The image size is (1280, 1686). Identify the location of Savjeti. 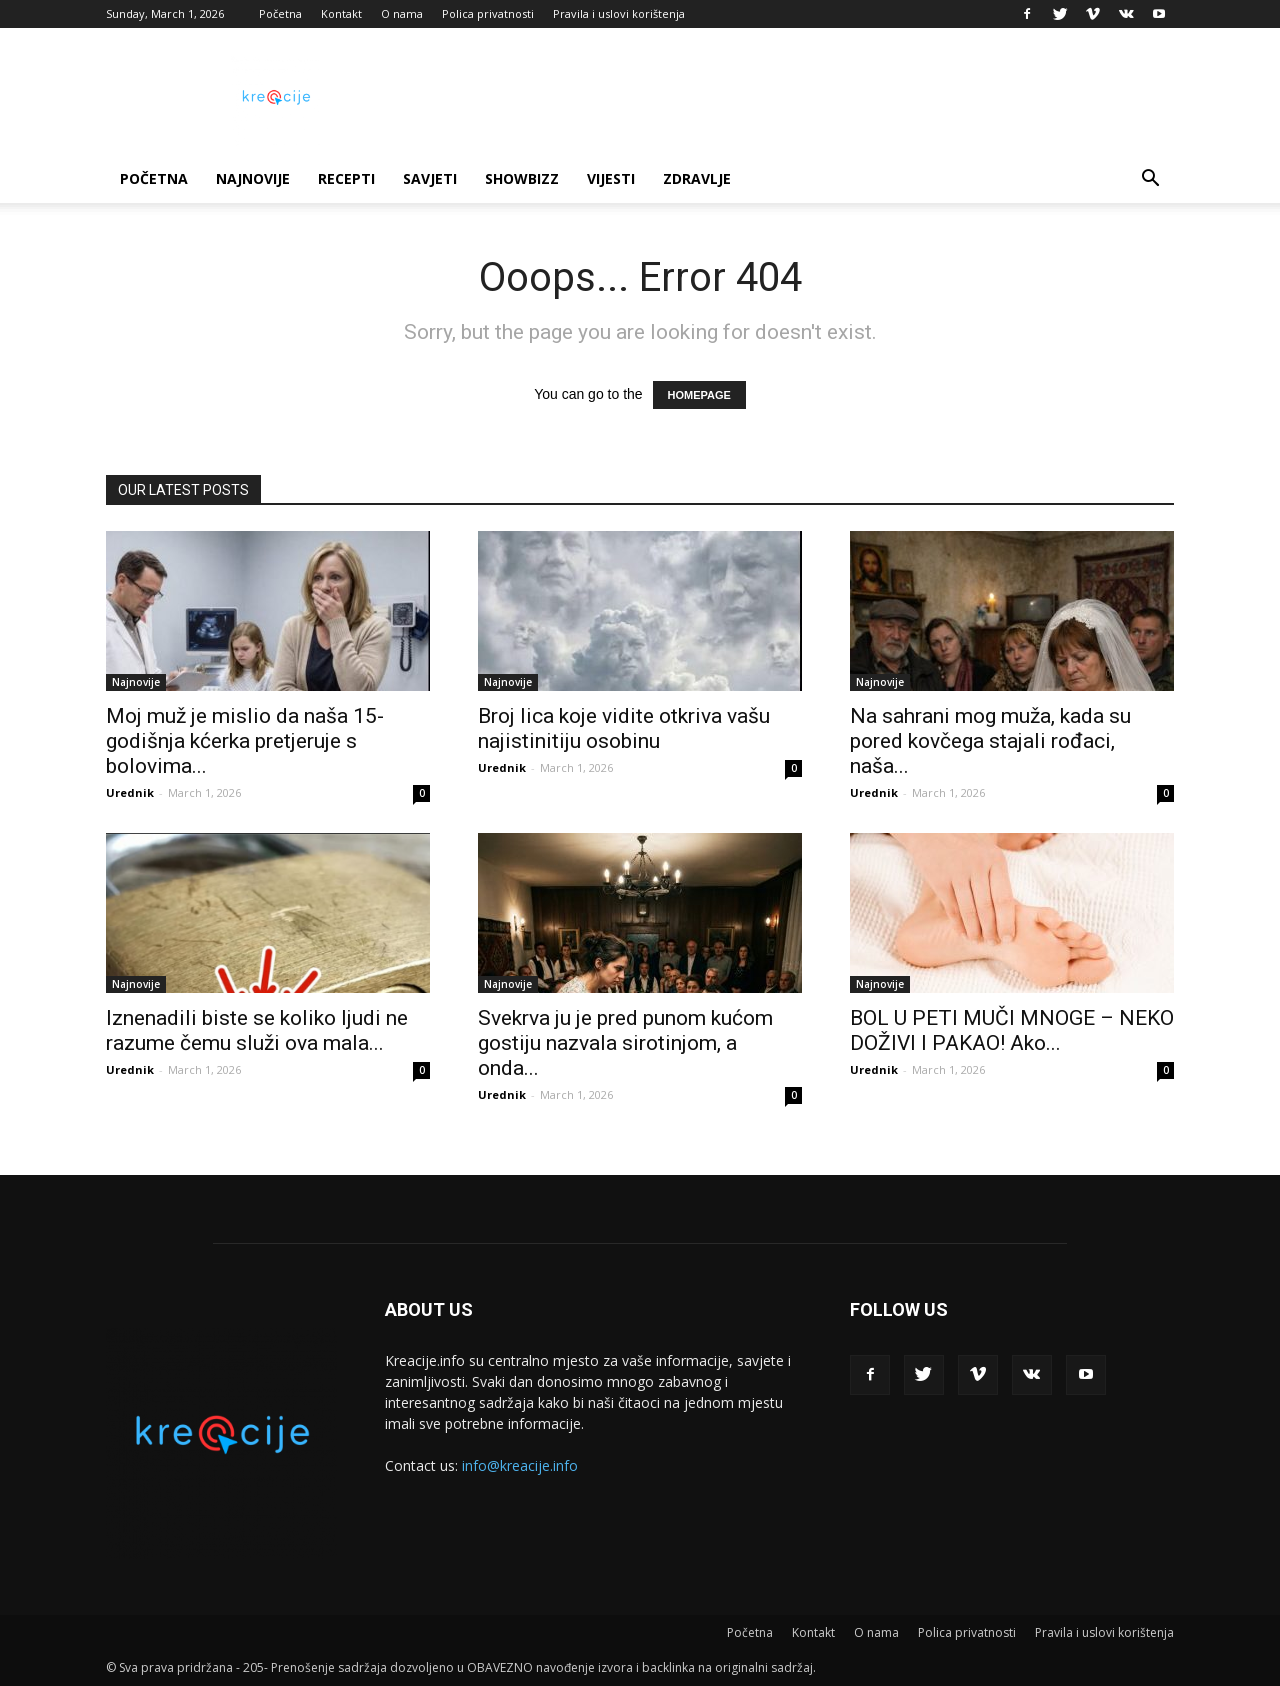
(430, 178).